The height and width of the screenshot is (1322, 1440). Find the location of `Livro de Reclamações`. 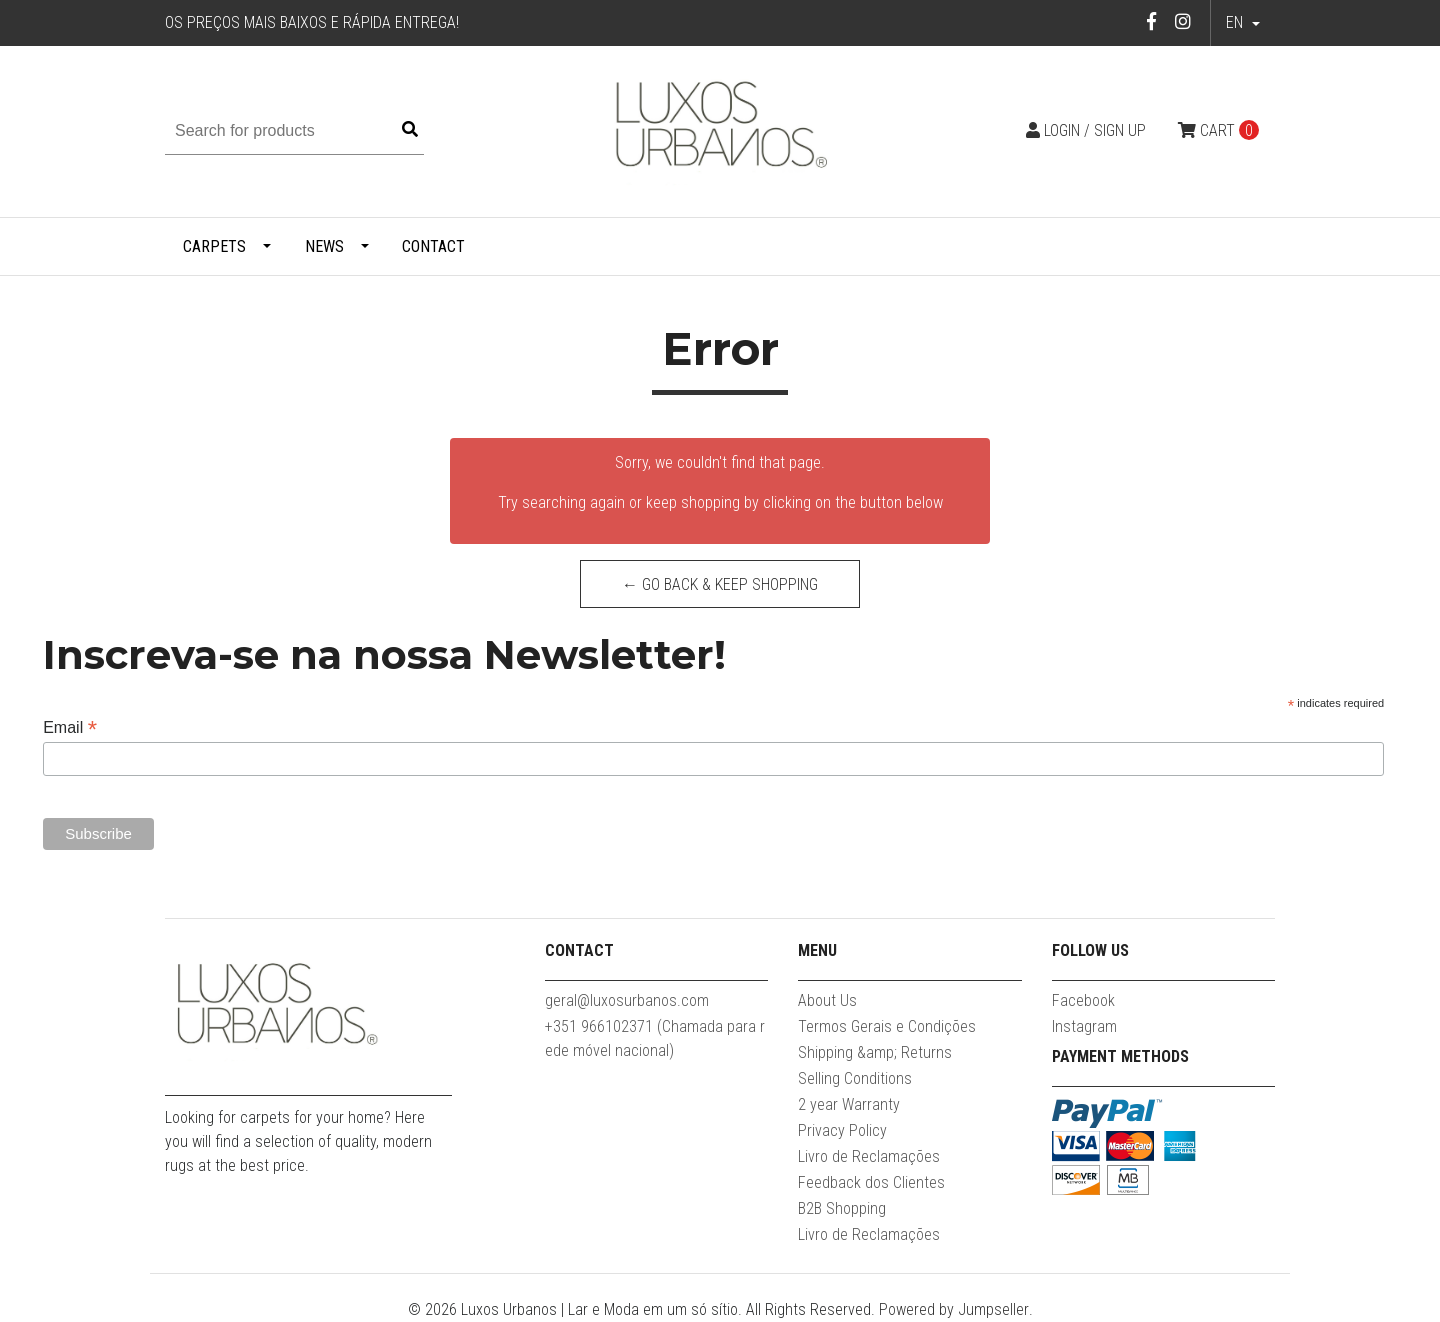

Livro de Reclamações is located at coordinates (869, 1156).